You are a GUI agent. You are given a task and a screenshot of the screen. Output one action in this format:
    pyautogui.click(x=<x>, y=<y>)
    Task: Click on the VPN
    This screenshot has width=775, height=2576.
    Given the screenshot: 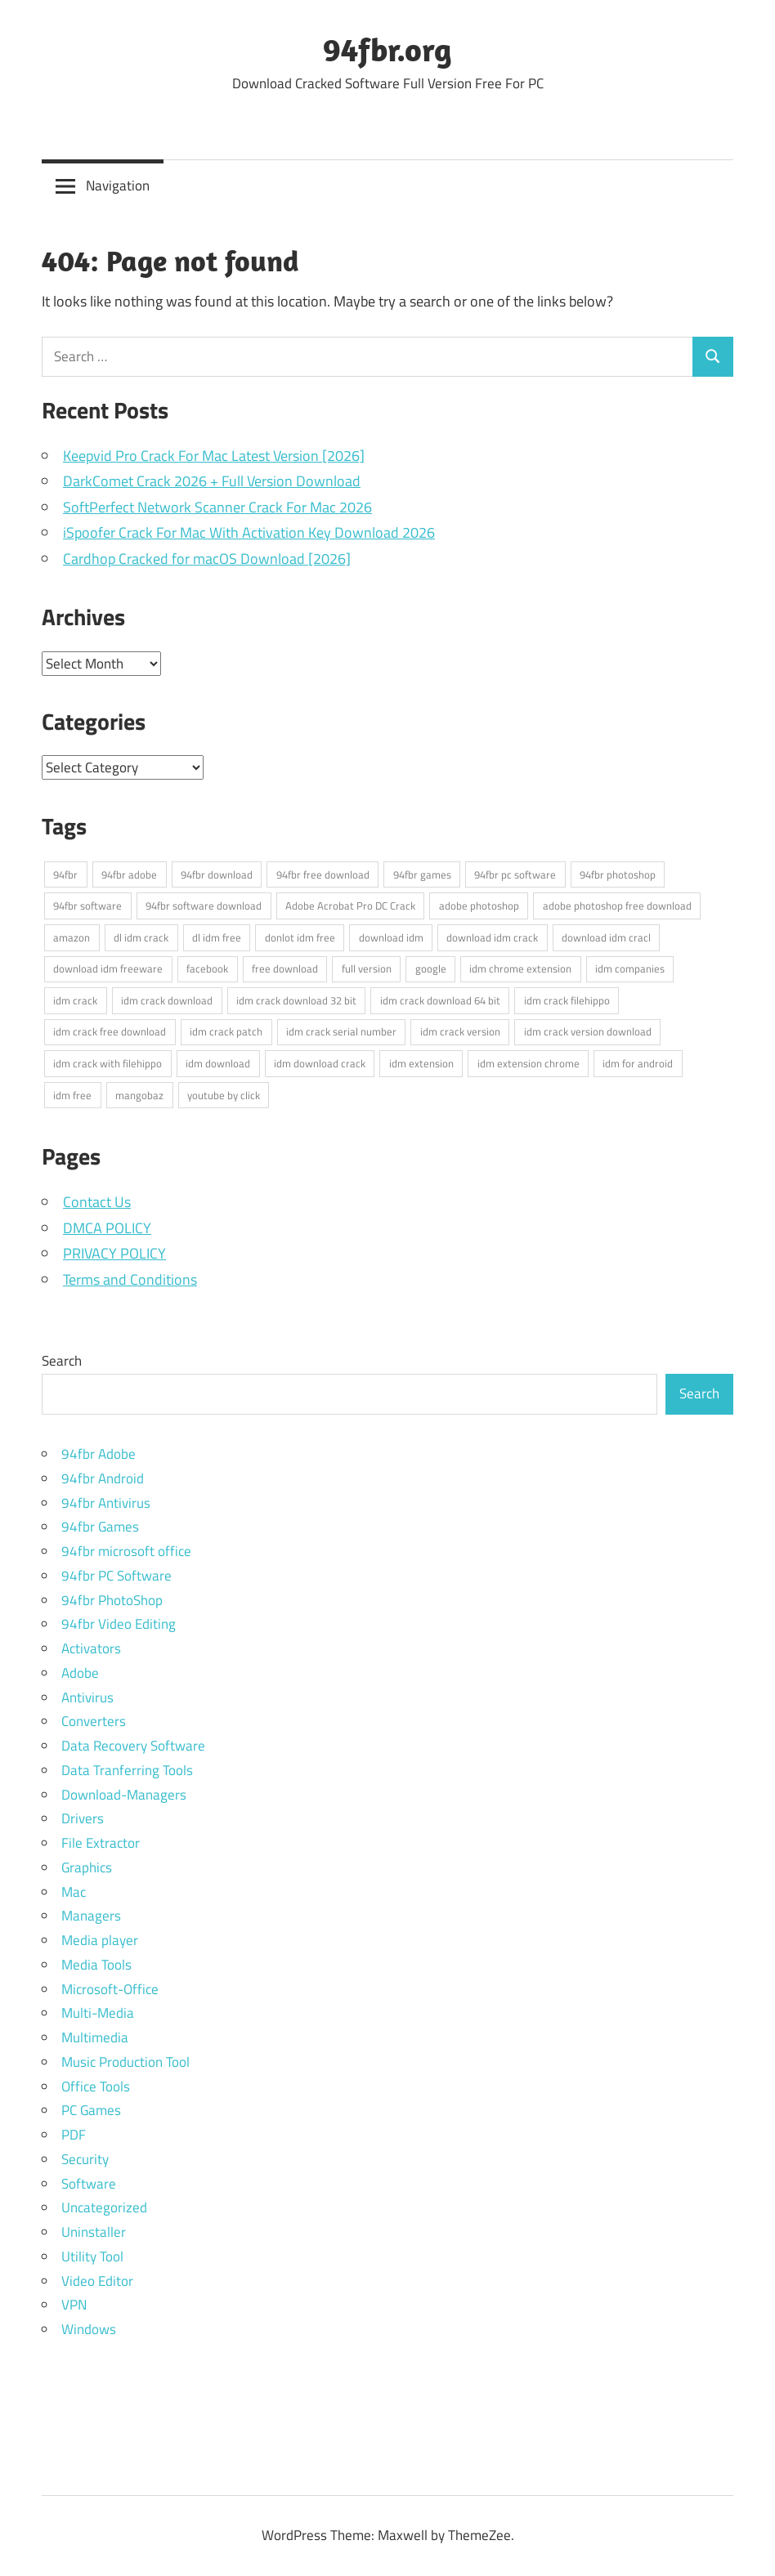 What is the action you would take?
    pyautogui.click(x=74, y=2304)
    